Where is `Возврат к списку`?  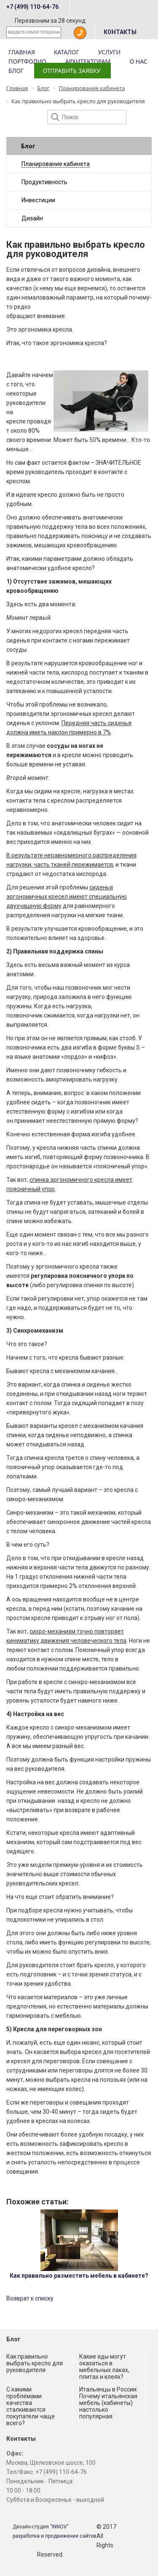
Возврат к списку is located at coordinates (30, 2298).